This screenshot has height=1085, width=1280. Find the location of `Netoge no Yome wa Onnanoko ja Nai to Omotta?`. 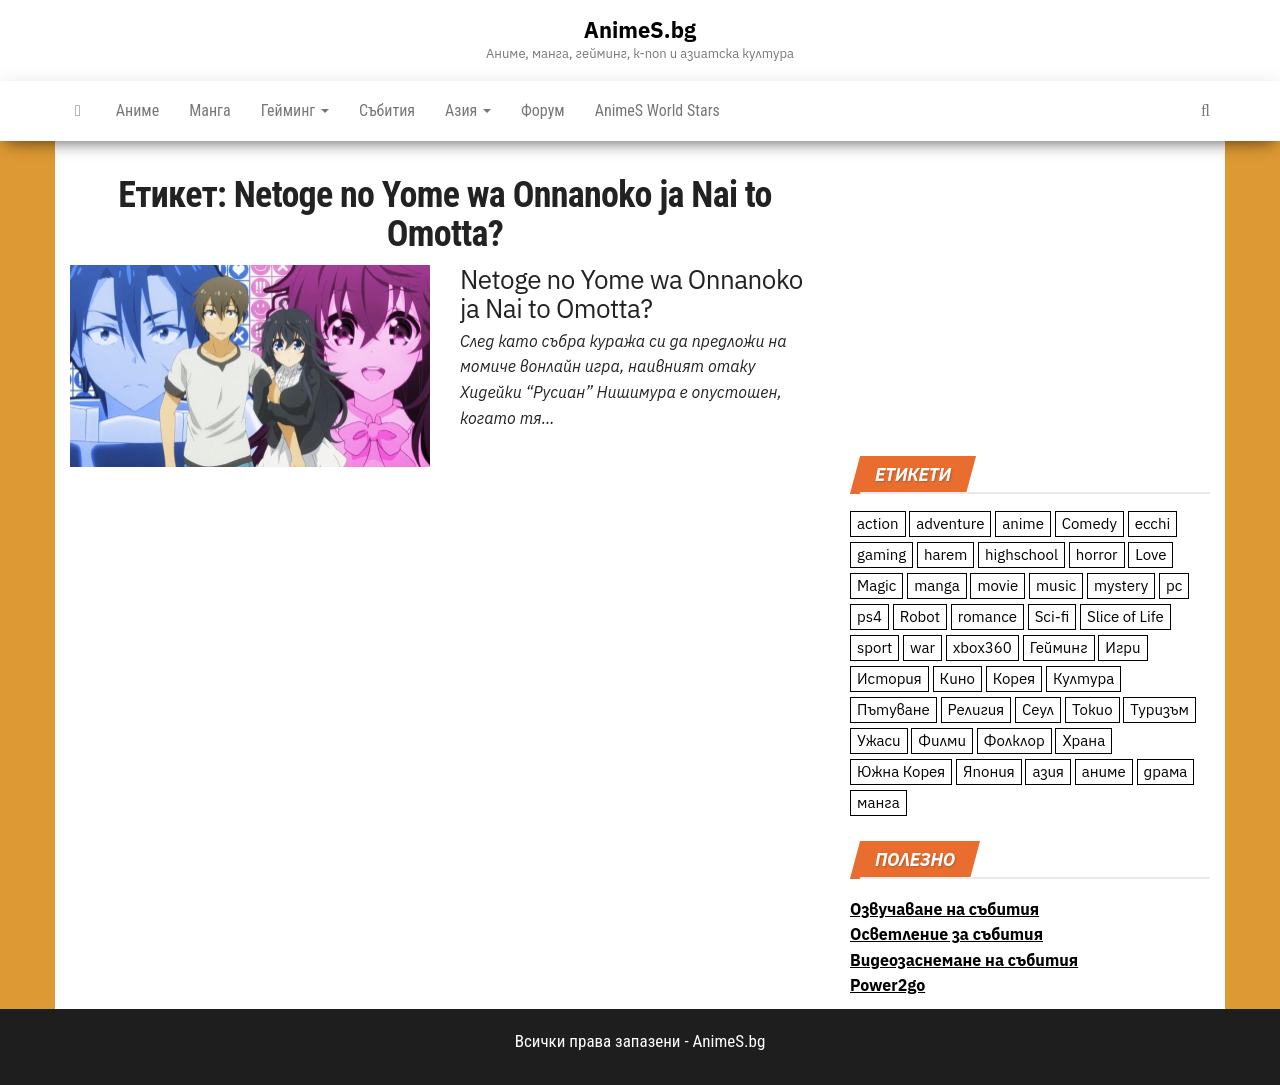

Netoge no Yome wa Onnanoko ja Nai to Omotta? is located at coordinates (631, 294).